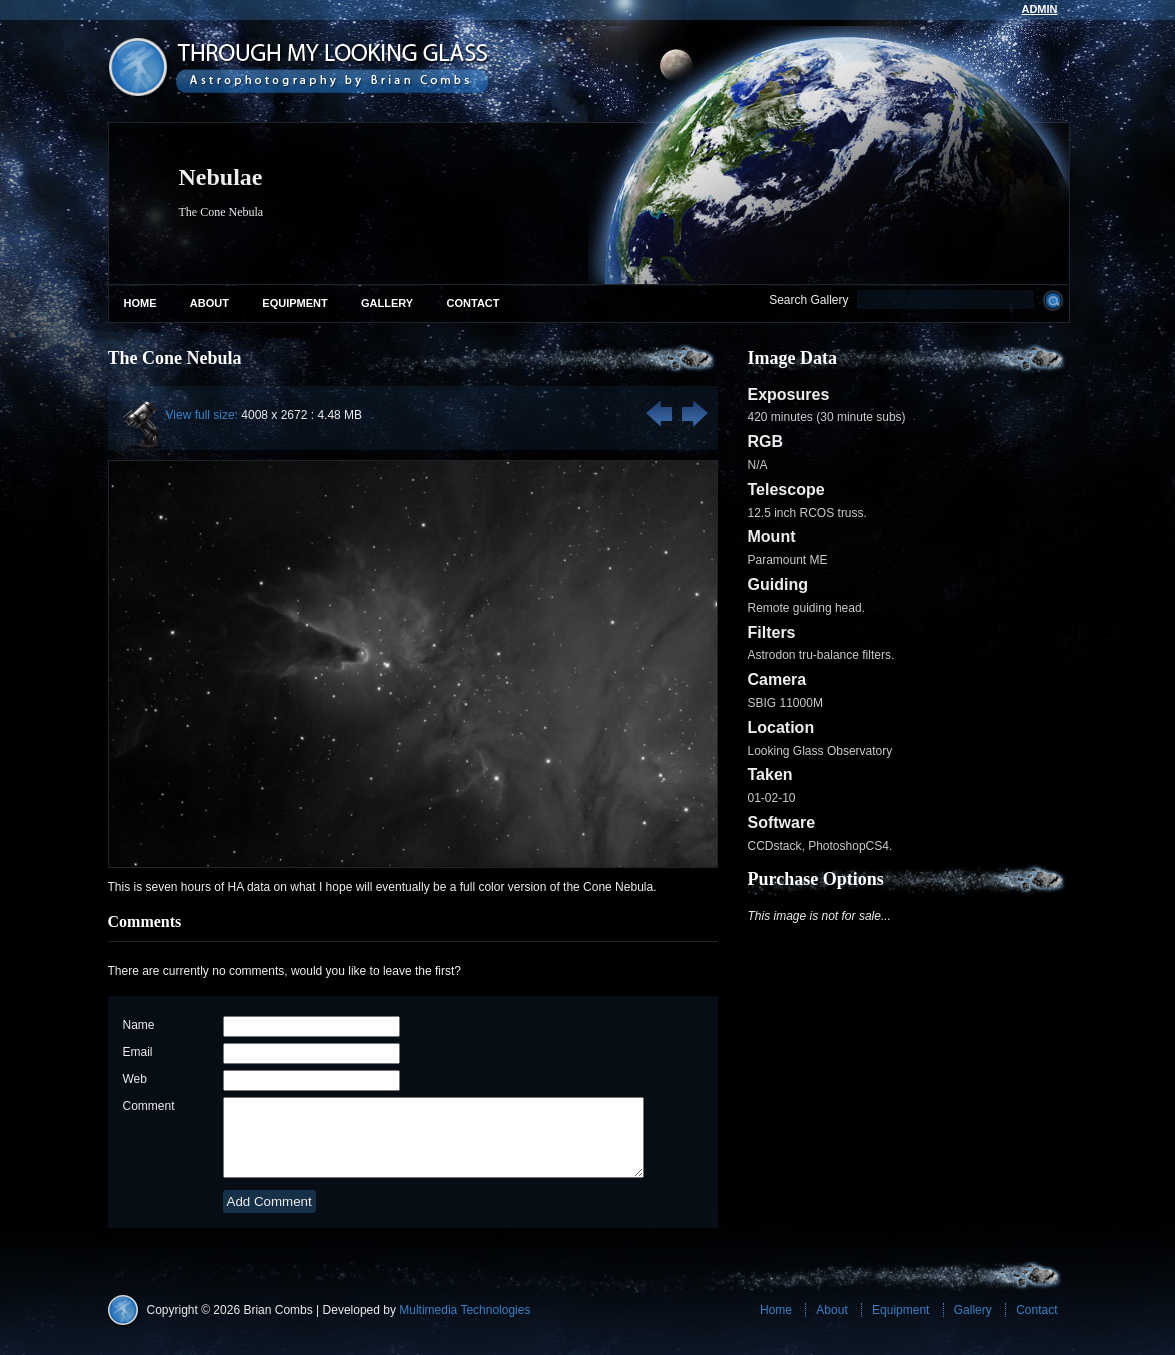 The height and width of the screenshot is (1355, 1175). What do you see at coordinates (808, 300) in the screenshot?
I see `Search Gallery` at bounding box center [808, 300].